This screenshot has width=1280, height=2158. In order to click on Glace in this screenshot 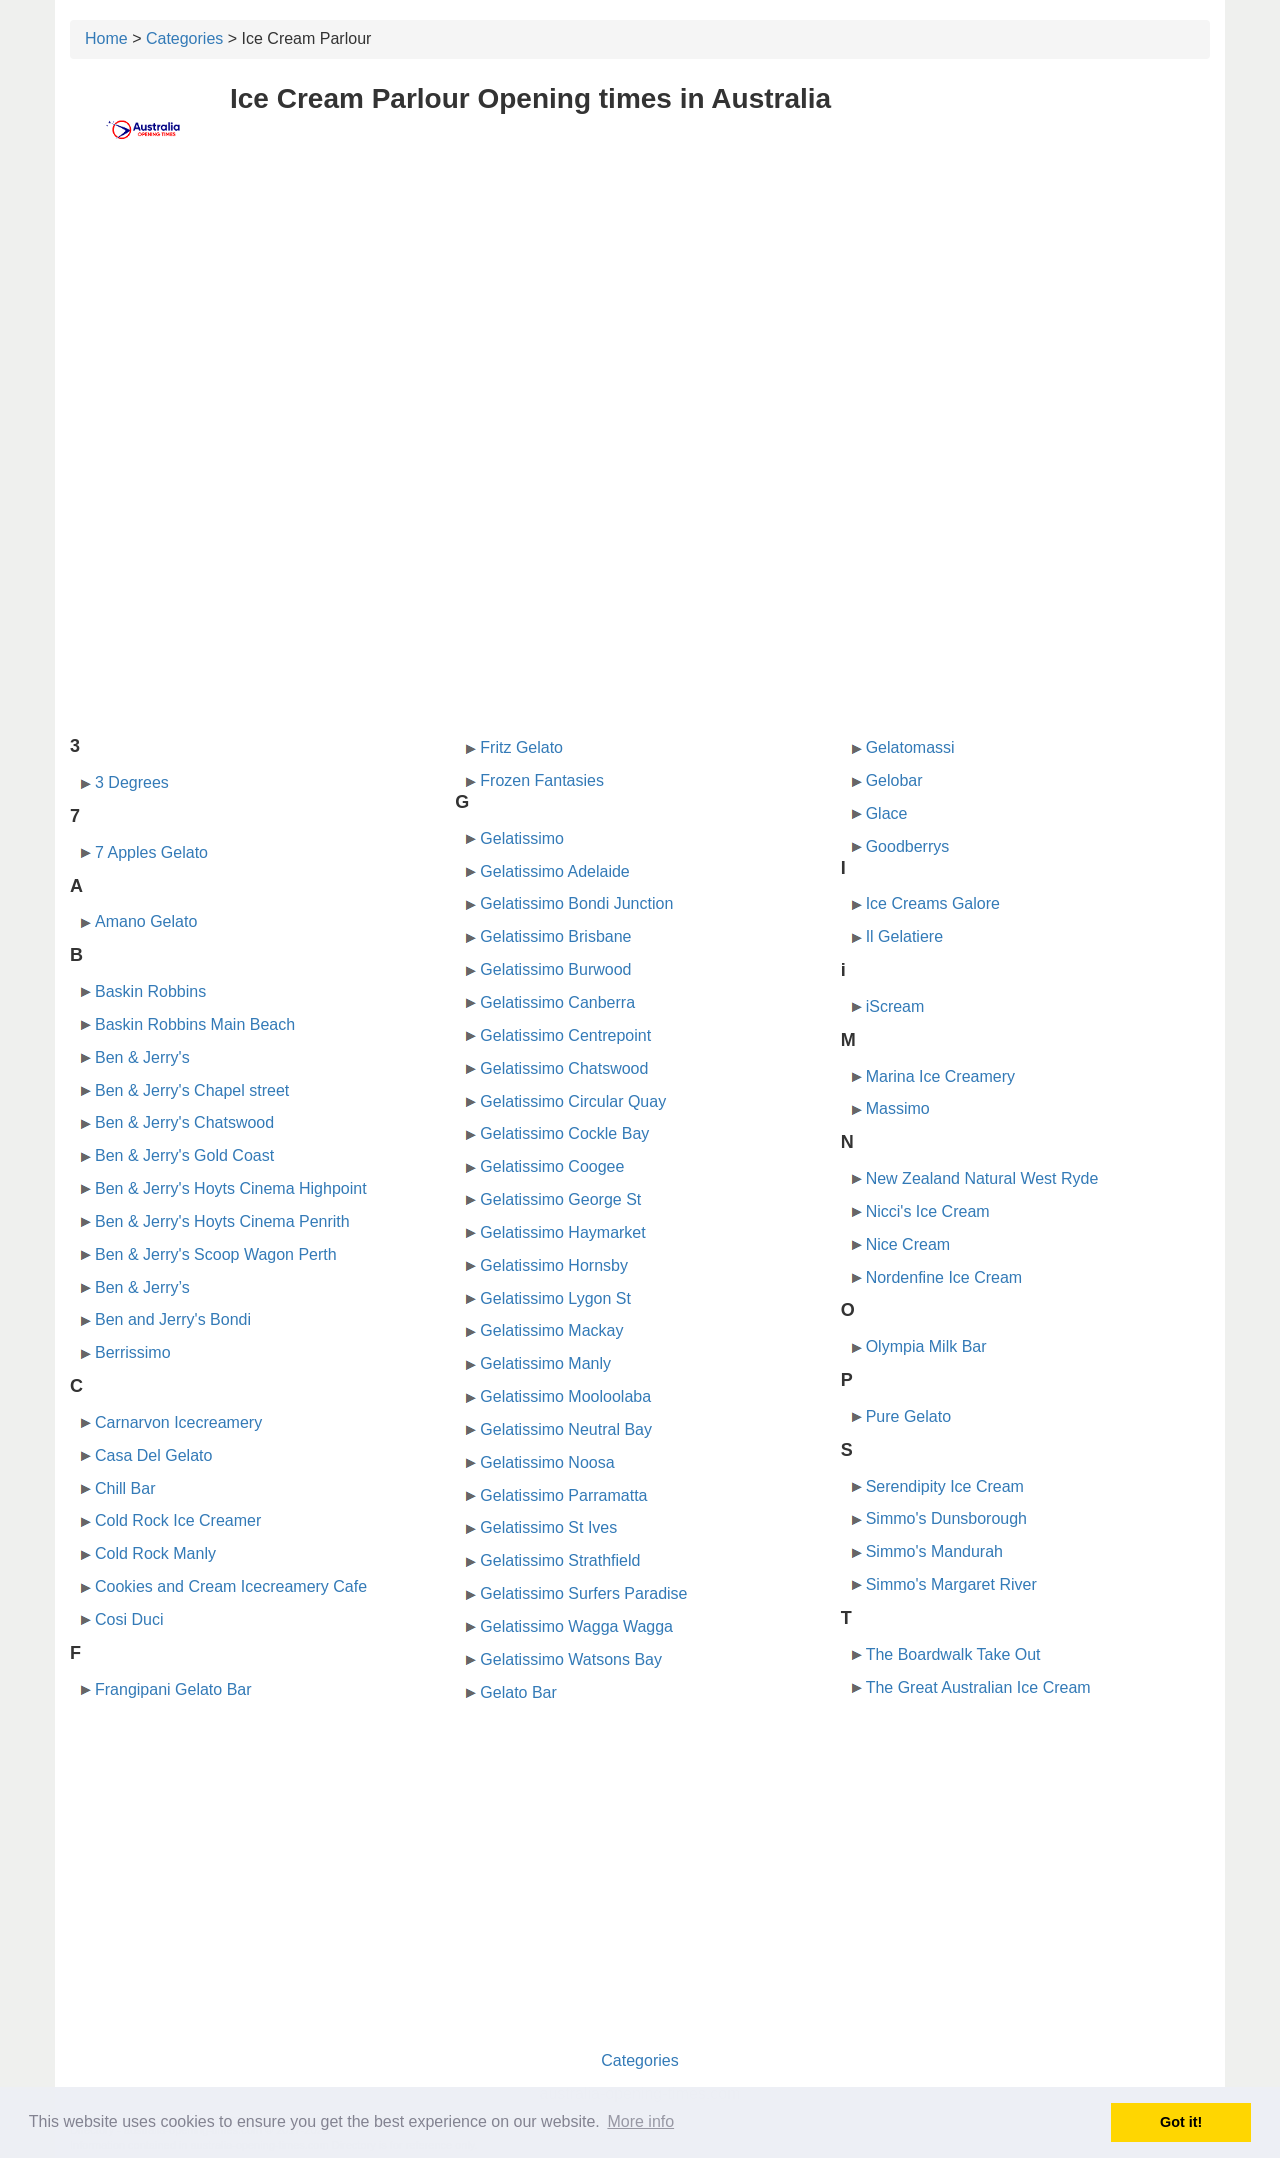, I will do `click(887, 813)`.